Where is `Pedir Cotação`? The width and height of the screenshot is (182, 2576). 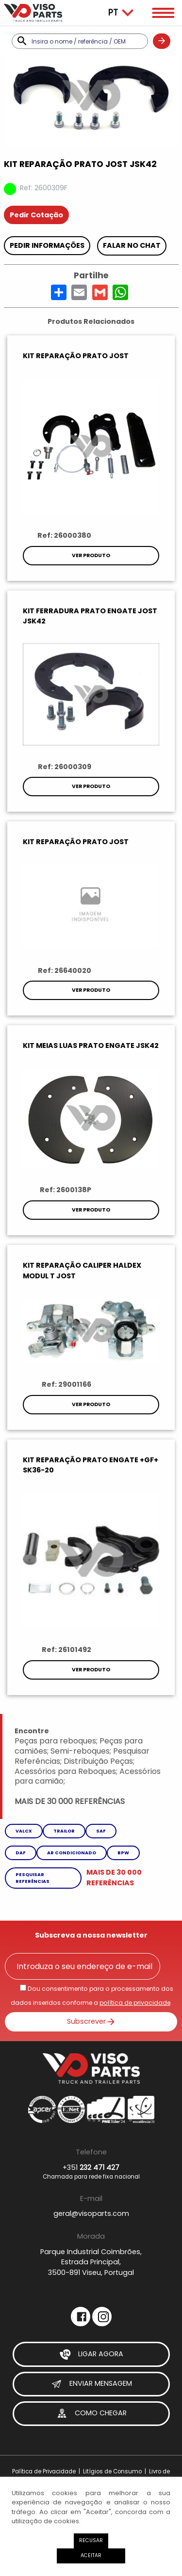
Pedir Cotação is located at coordinates (36, 215).